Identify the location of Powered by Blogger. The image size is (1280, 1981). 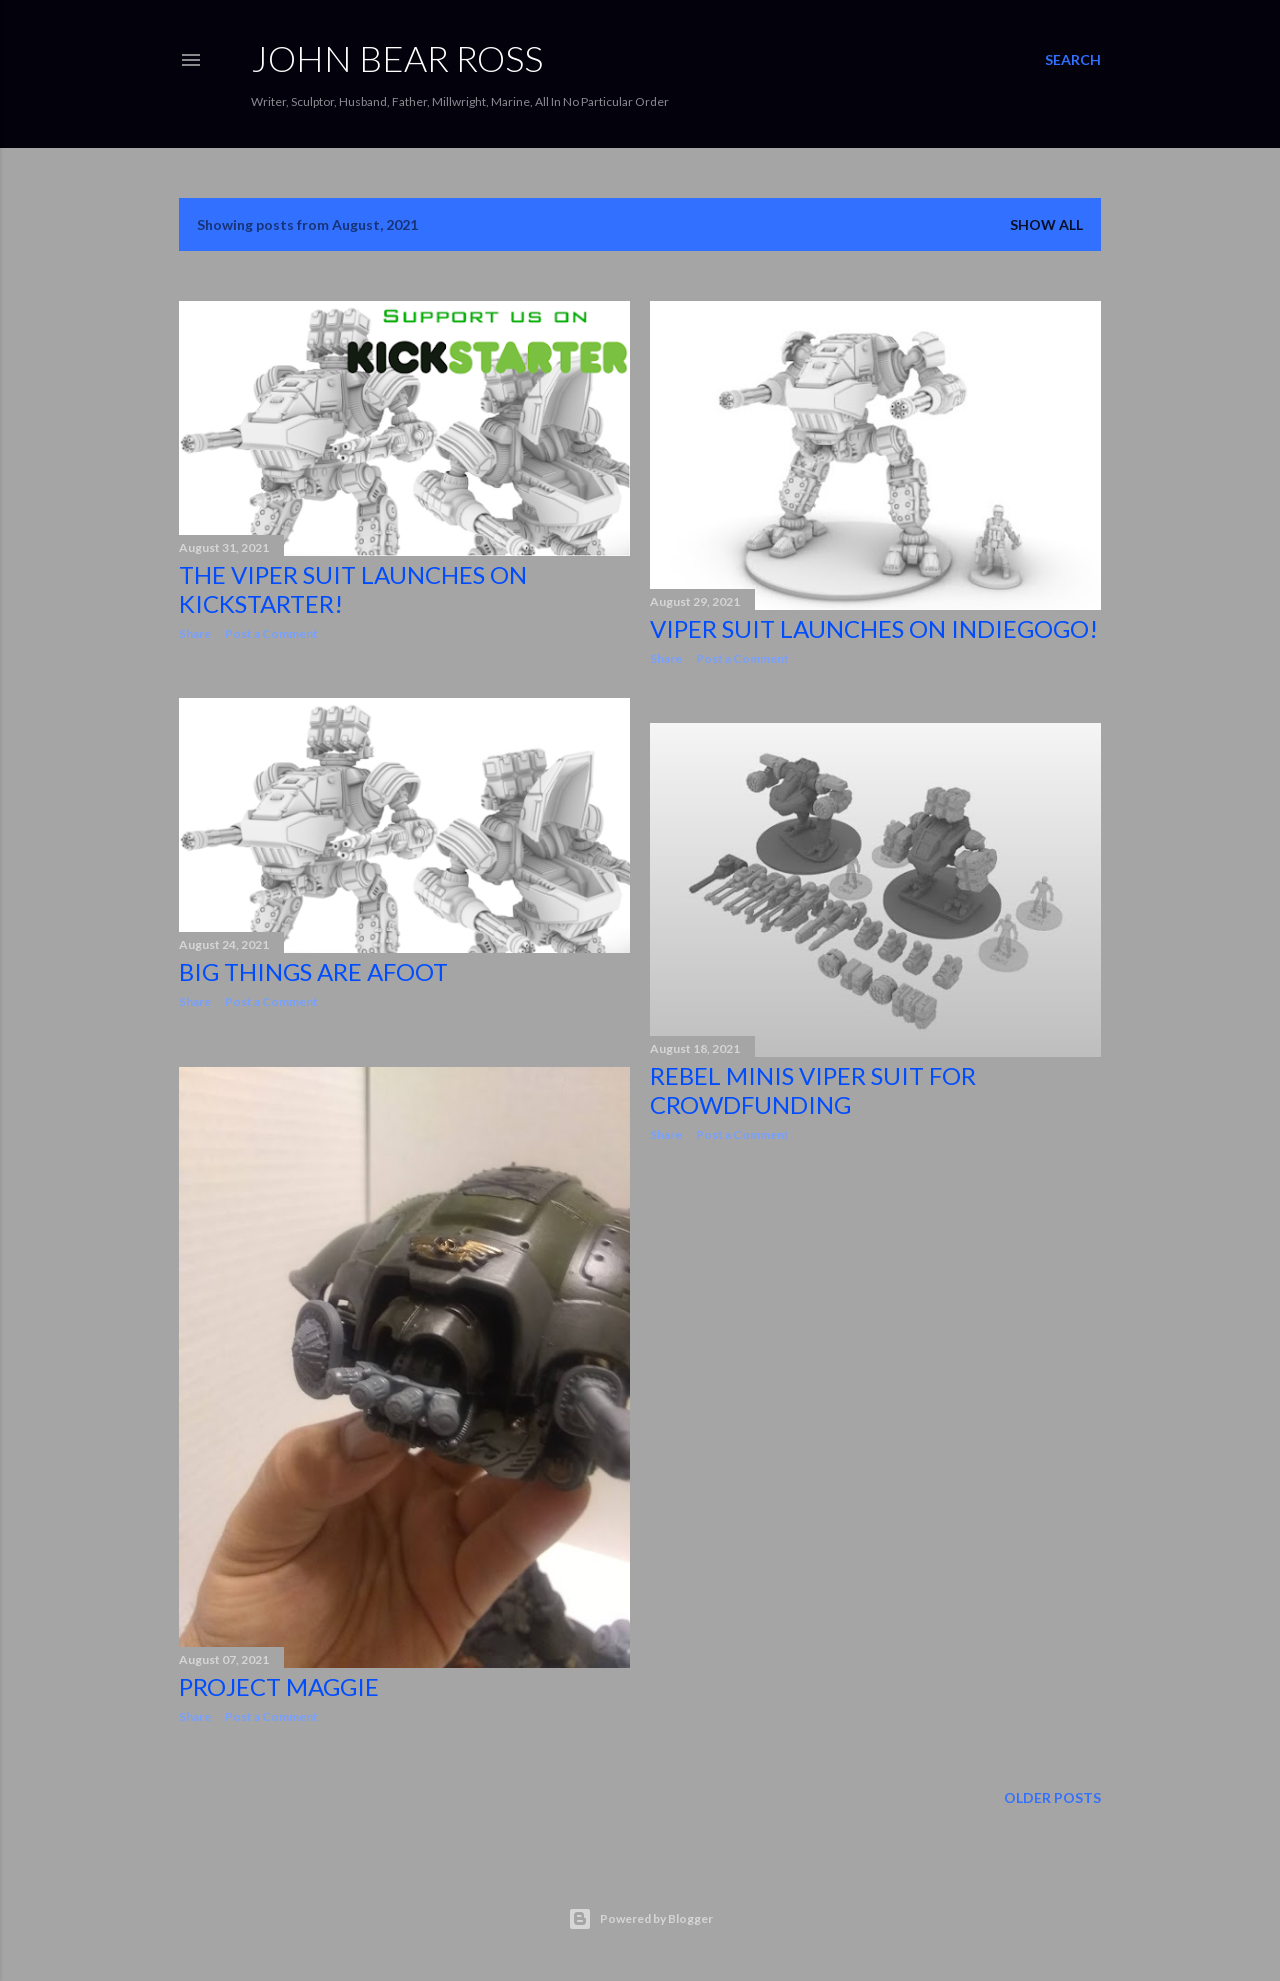
(640, 1919).